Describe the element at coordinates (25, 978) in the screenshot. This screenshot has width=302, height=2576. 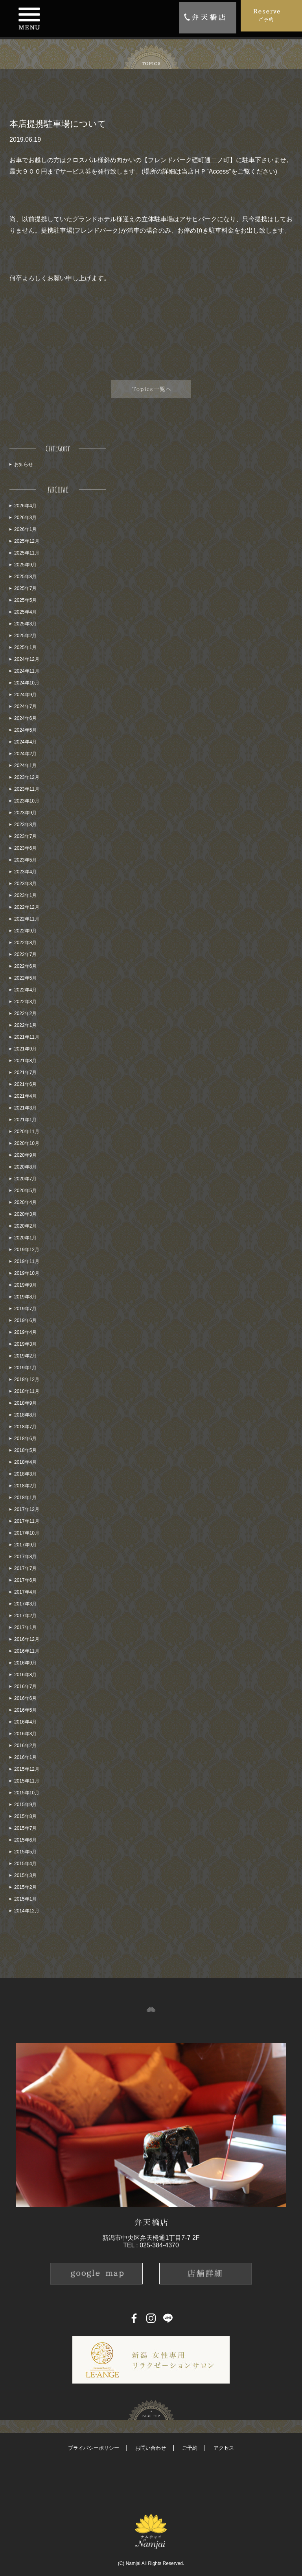
I see `2022年5月` at that location.